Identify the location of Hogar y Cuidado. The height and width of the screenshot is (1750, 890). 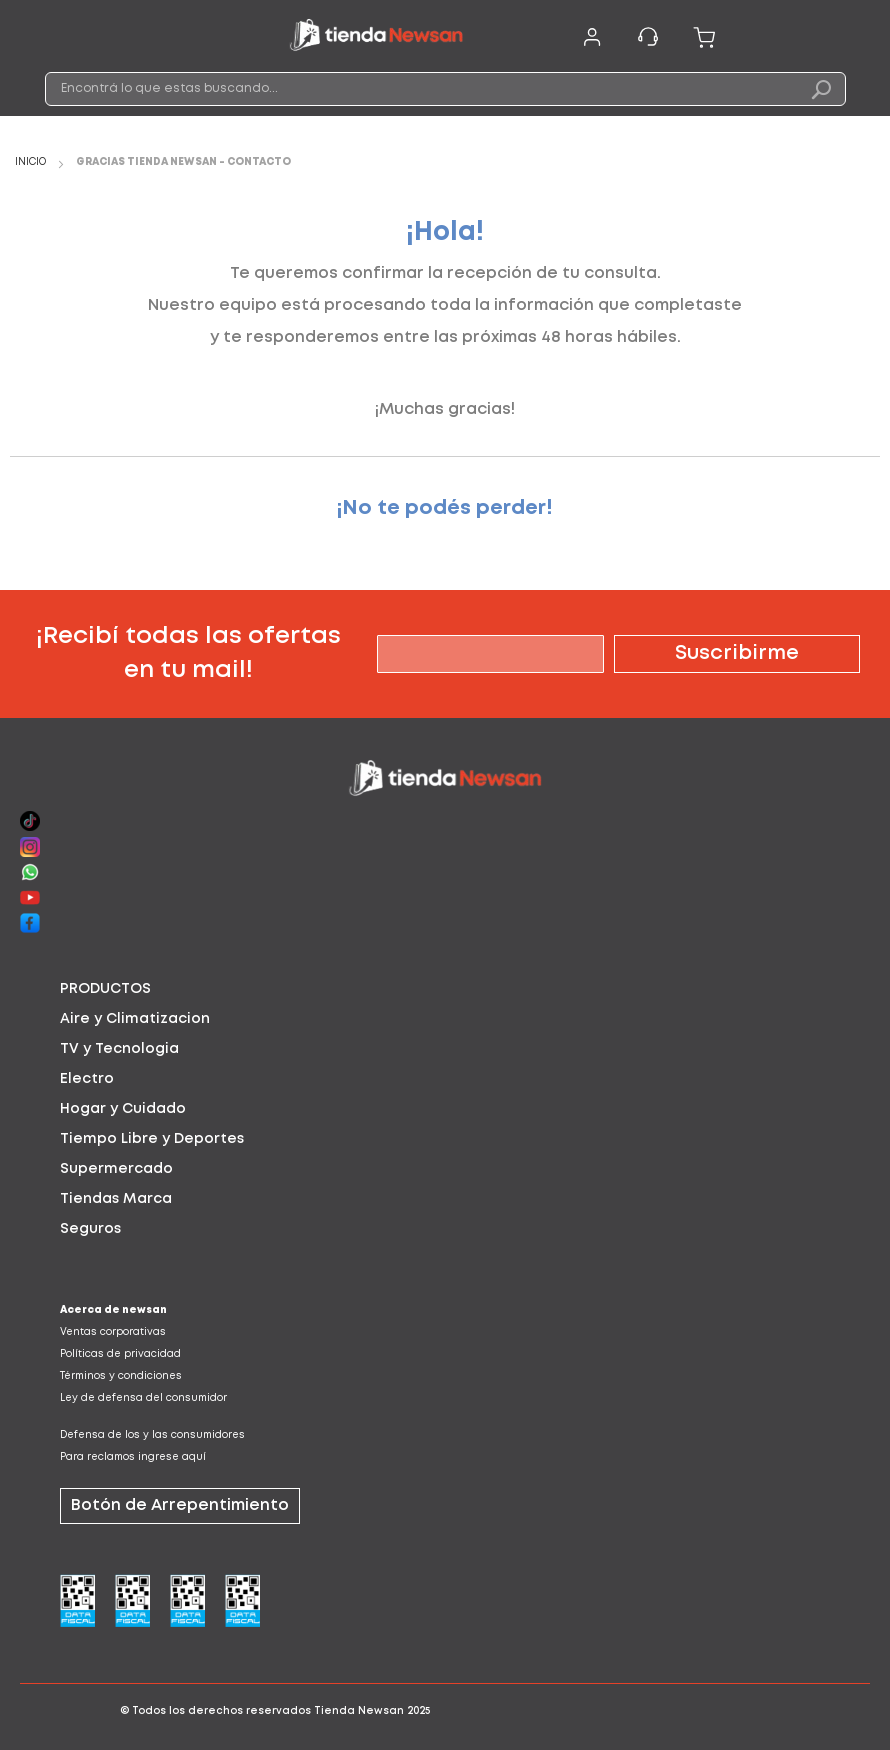
(123, 1109).